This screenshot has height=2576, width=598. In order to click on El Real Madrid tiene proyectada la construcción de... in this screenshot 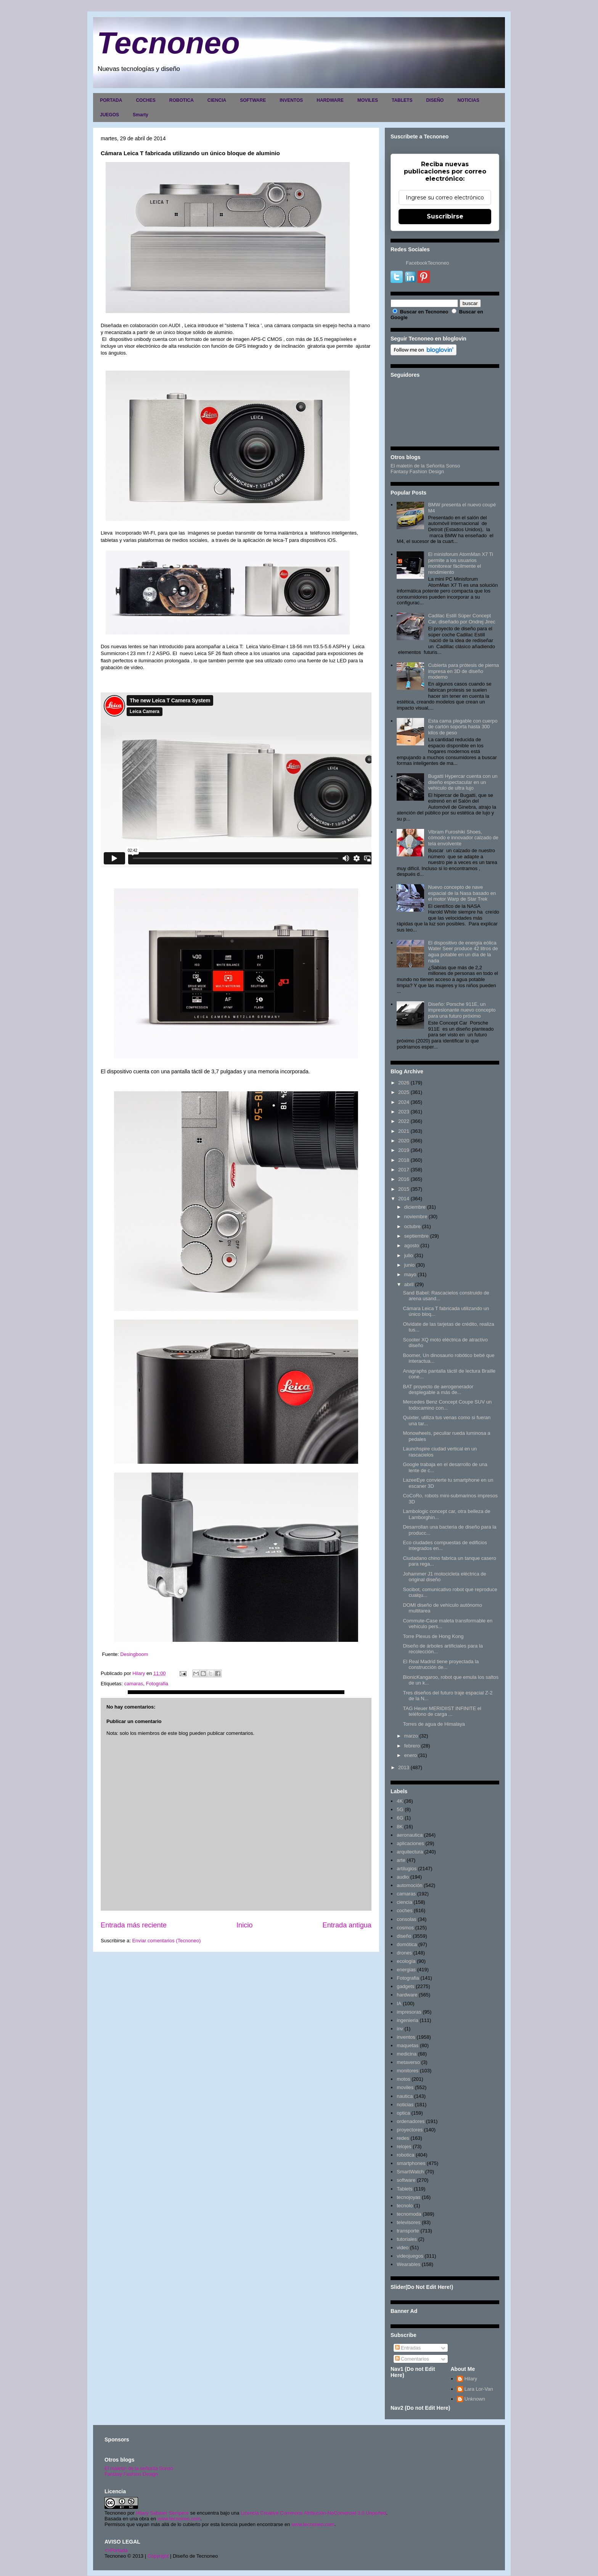, I will do `click(441, 1664)`.